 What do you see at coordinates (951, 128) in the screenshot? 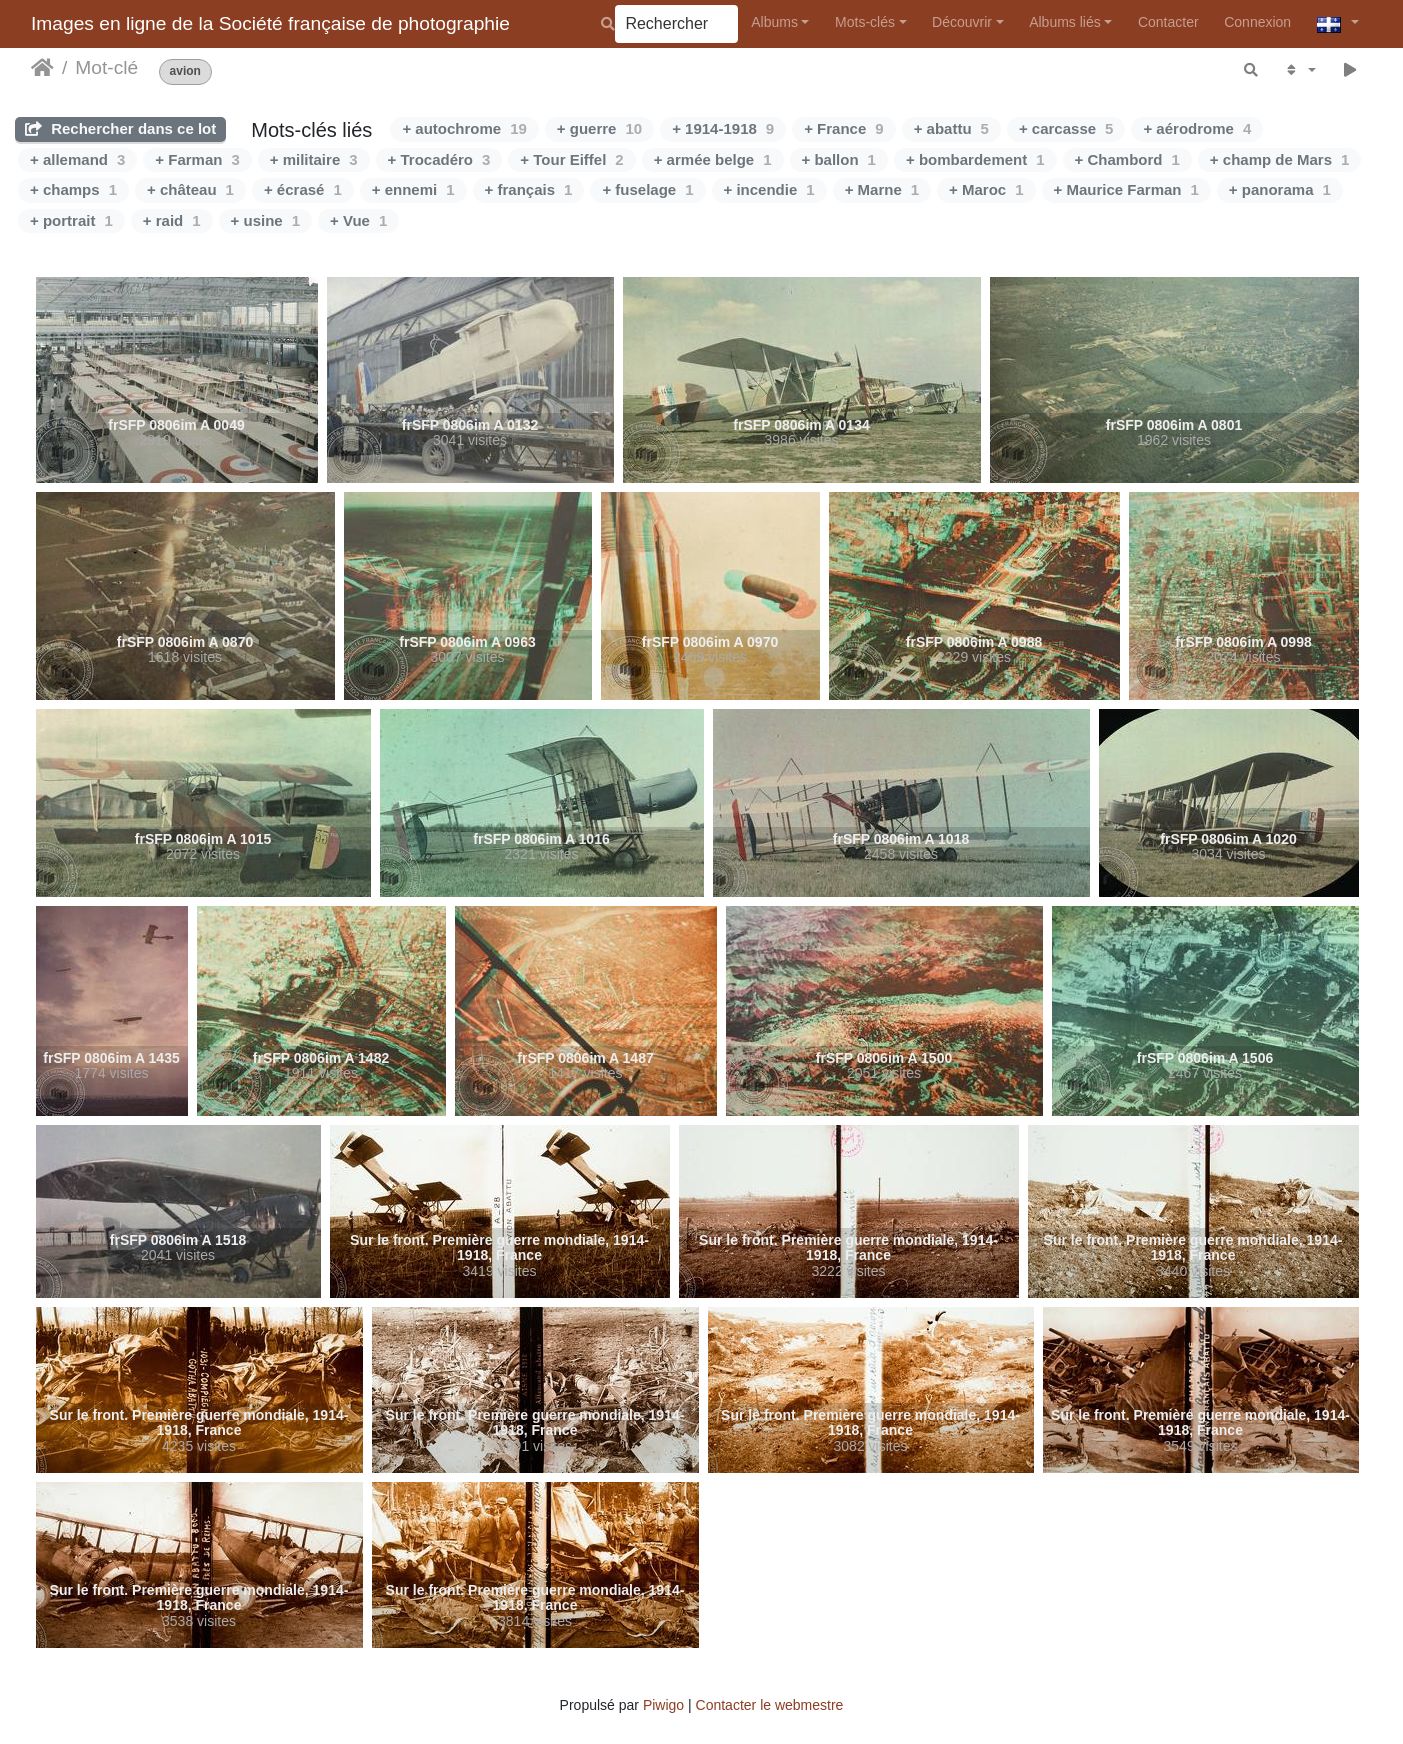
I see `+ abattu` at bounding box center [951, 128].